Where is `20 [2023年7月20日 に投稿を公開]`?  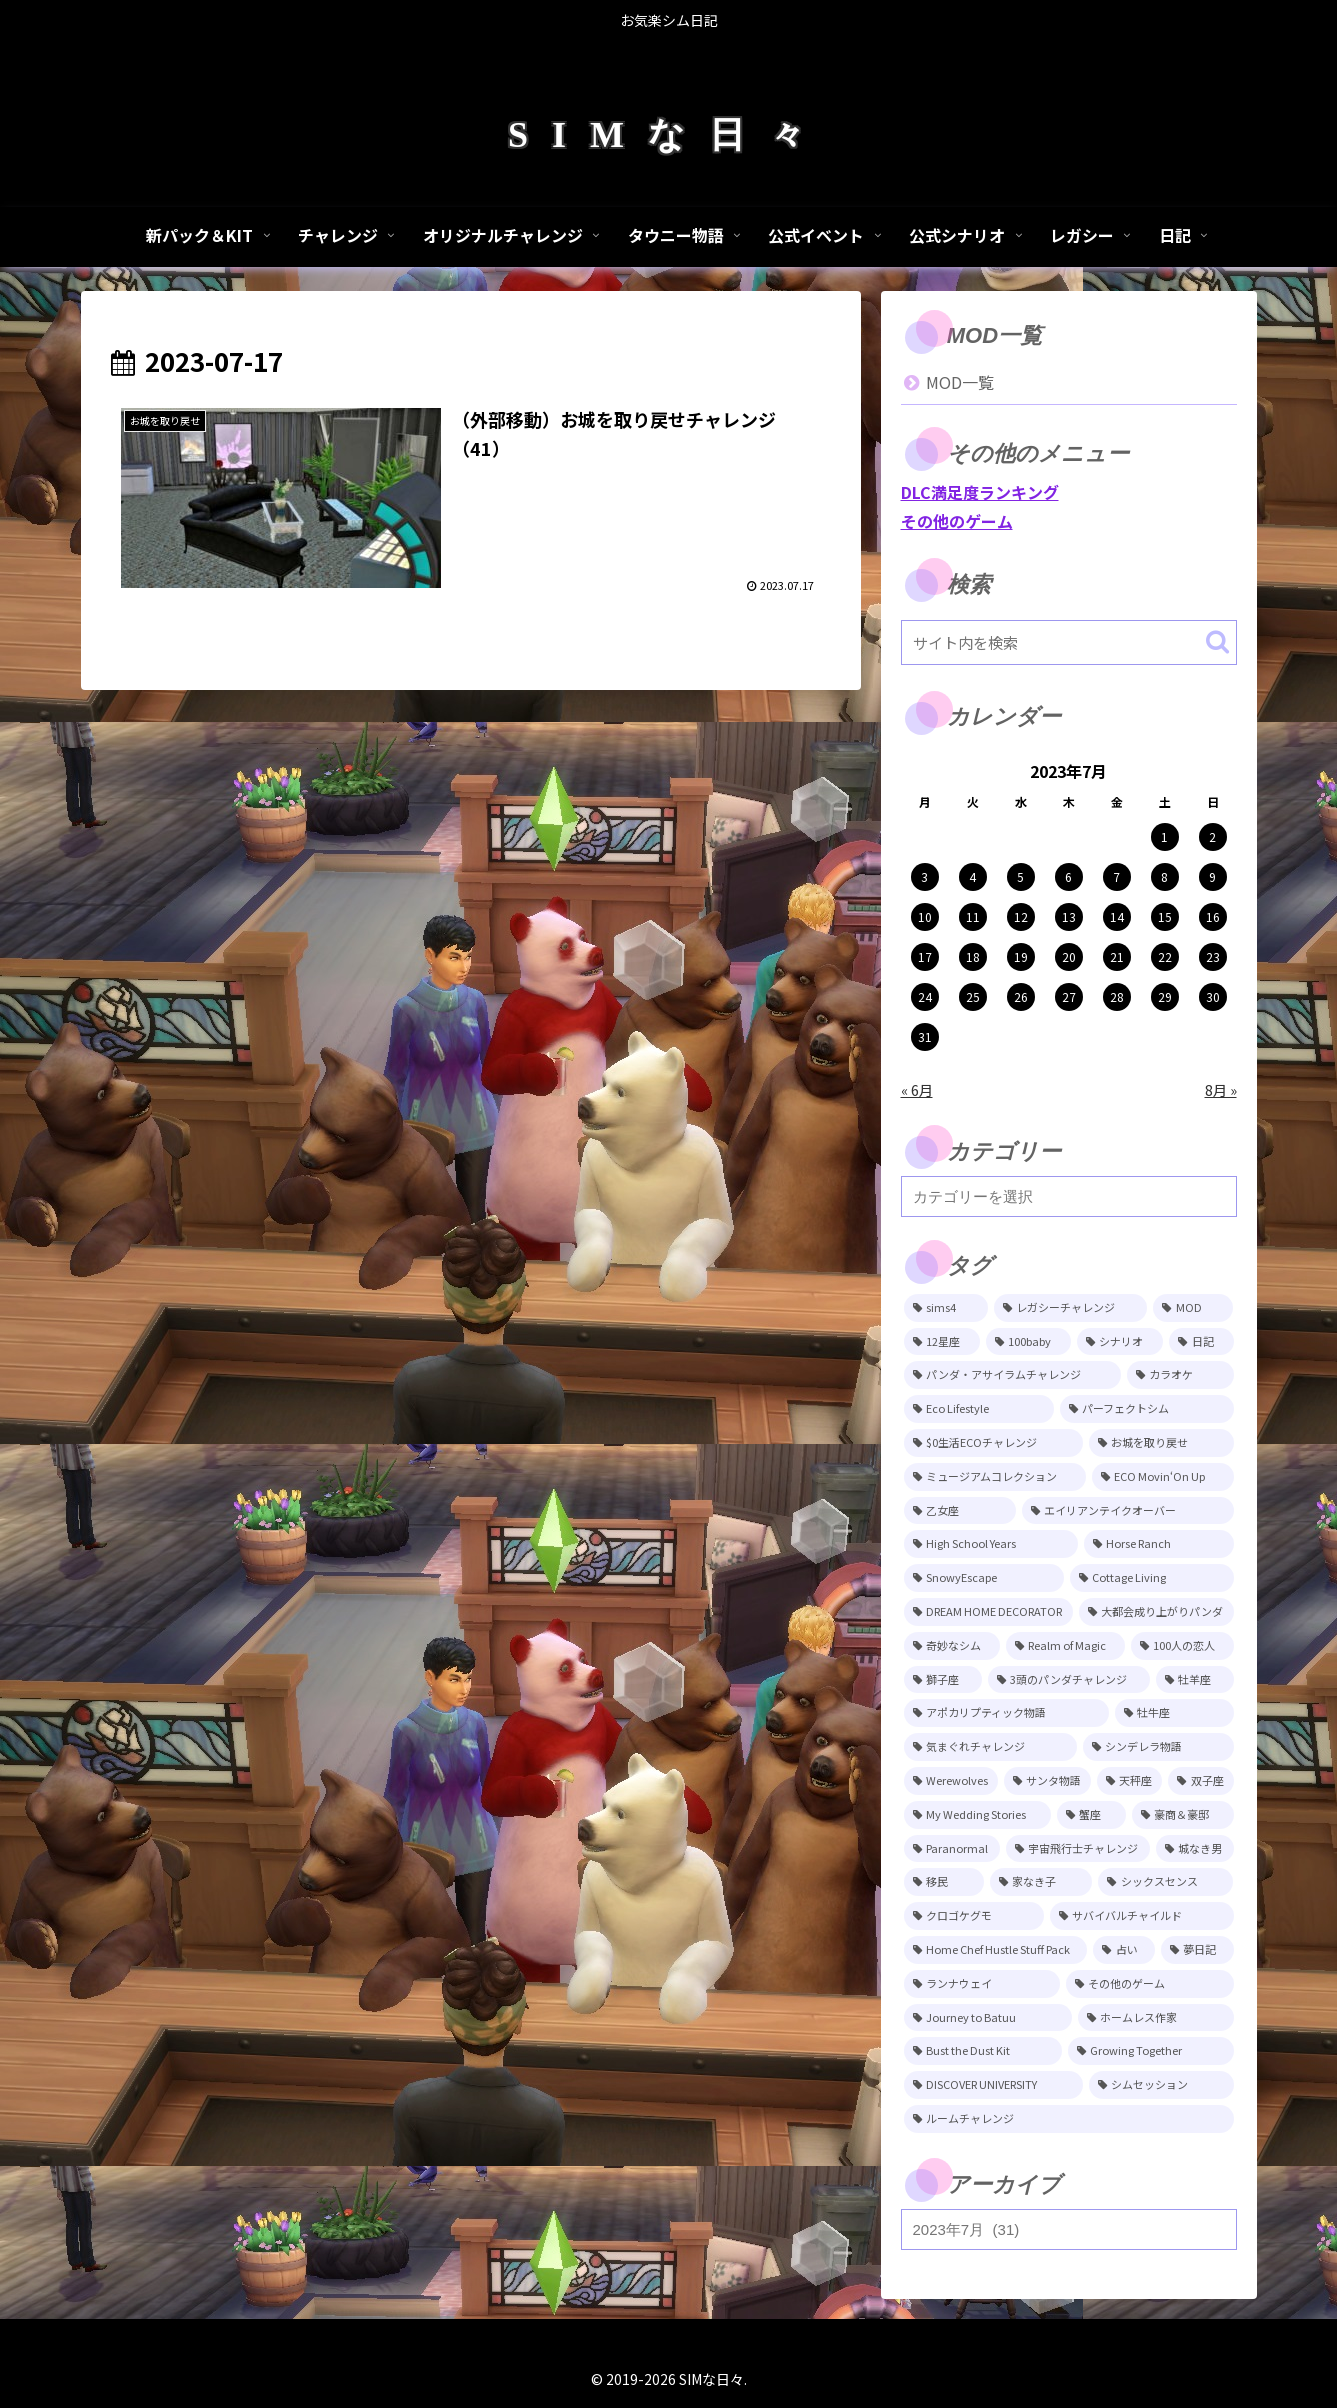
20 [2023年7月20日 に投稿を公開] is located at coordinates (1069, 956).